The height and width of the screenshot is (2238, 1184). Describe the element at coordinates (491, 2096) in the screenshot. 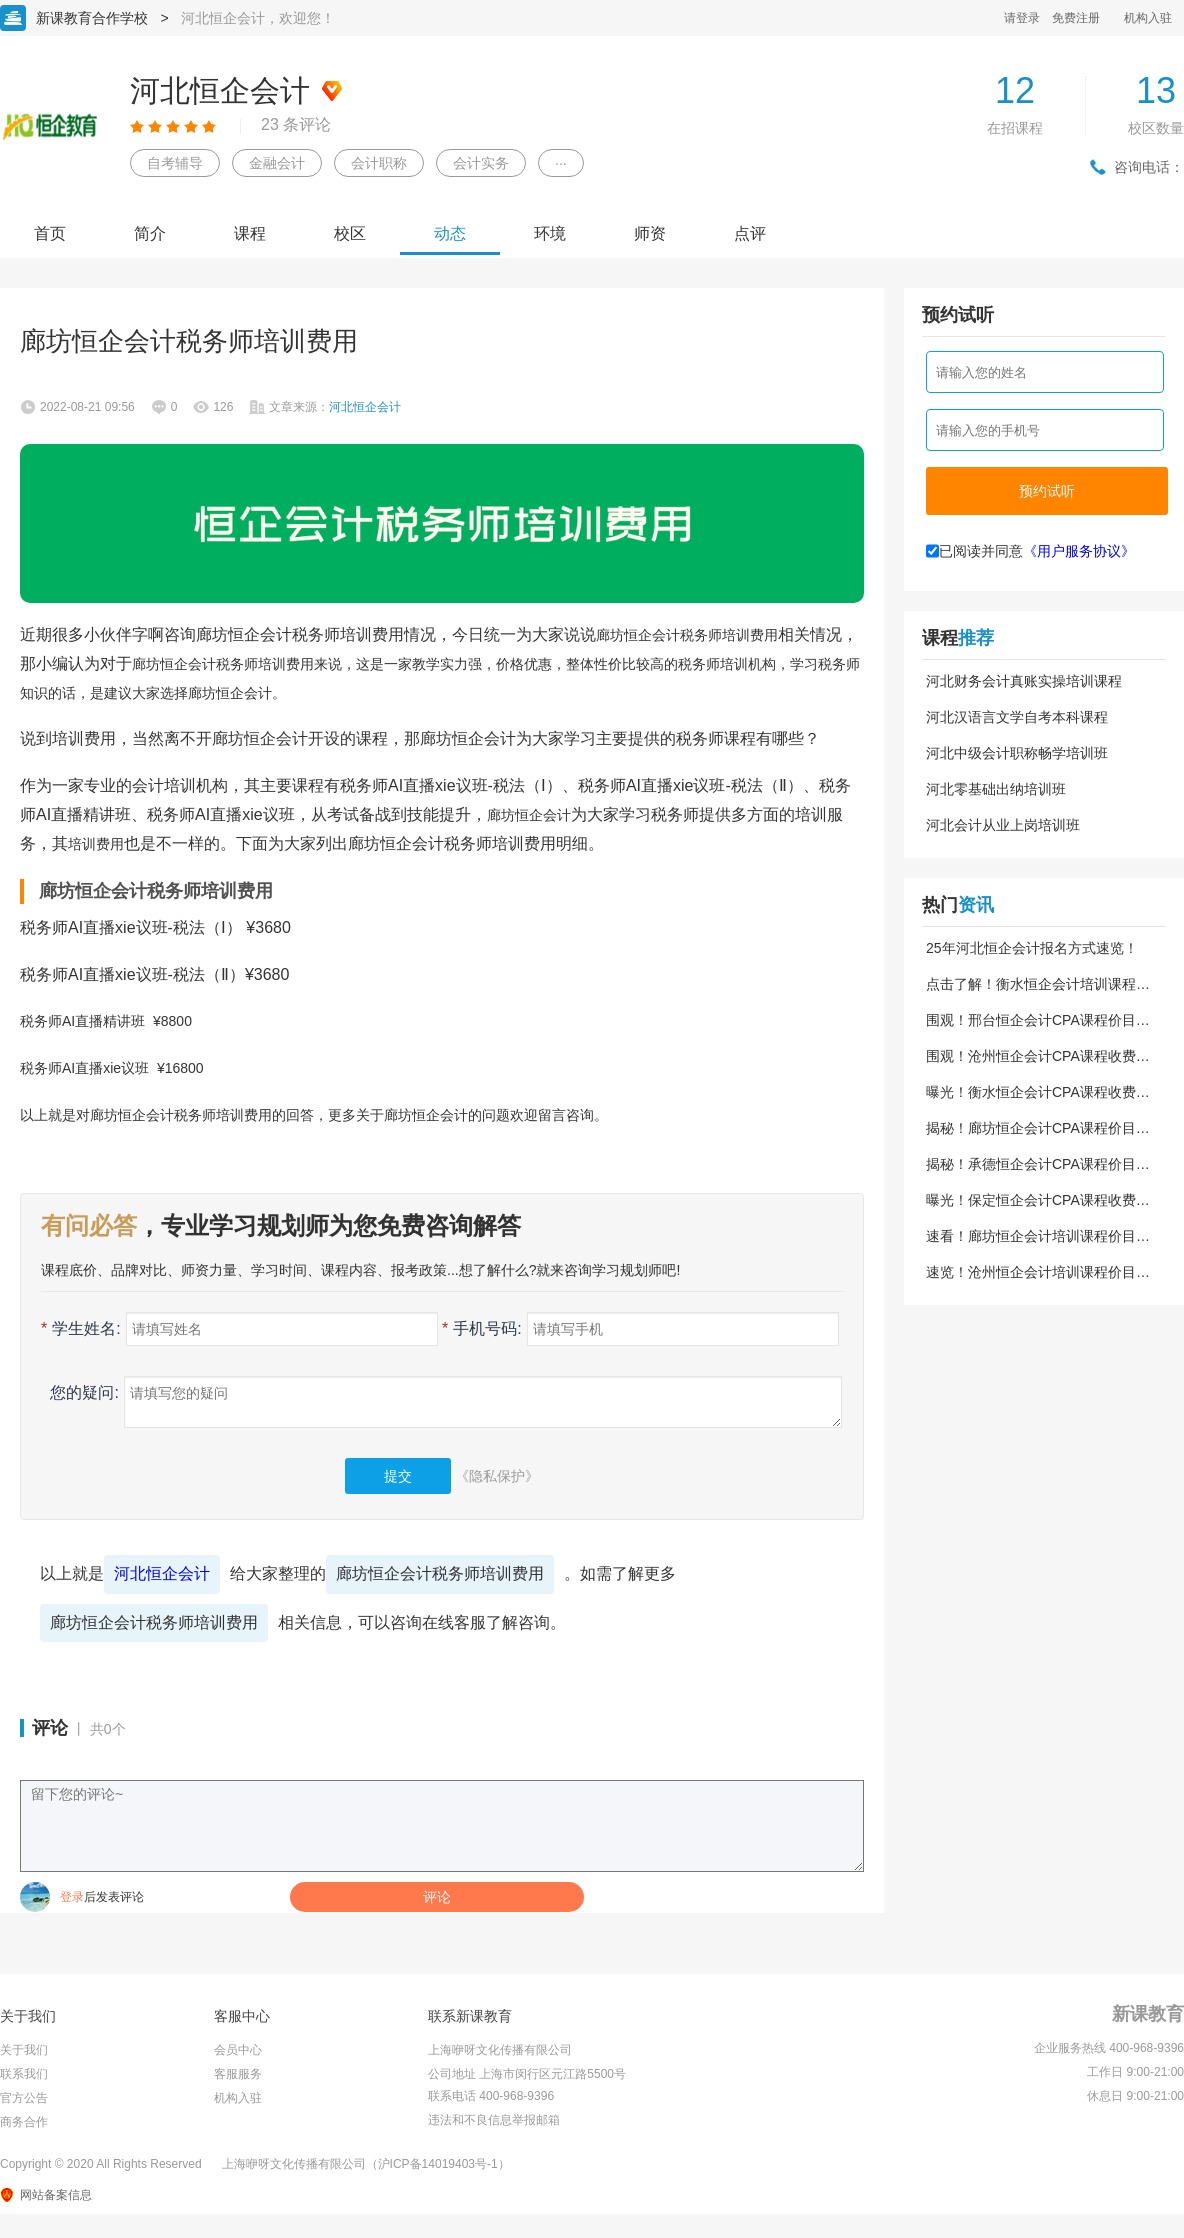

I see `联系电话 400-968-9396` at that location.